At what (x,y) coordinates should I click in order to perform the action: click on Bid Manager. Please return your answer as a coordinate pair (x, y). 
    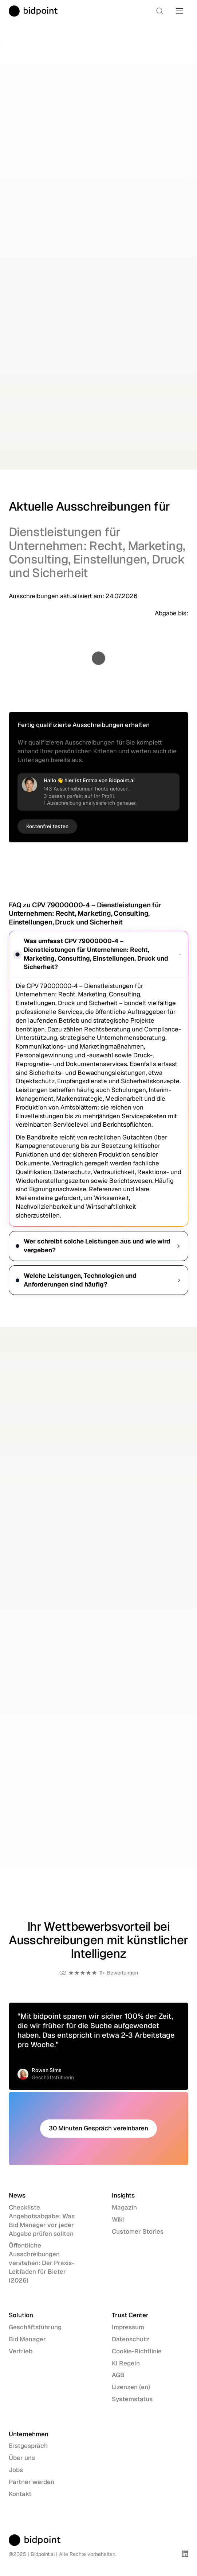
    Looking at the image, I should click on (27, 2339).